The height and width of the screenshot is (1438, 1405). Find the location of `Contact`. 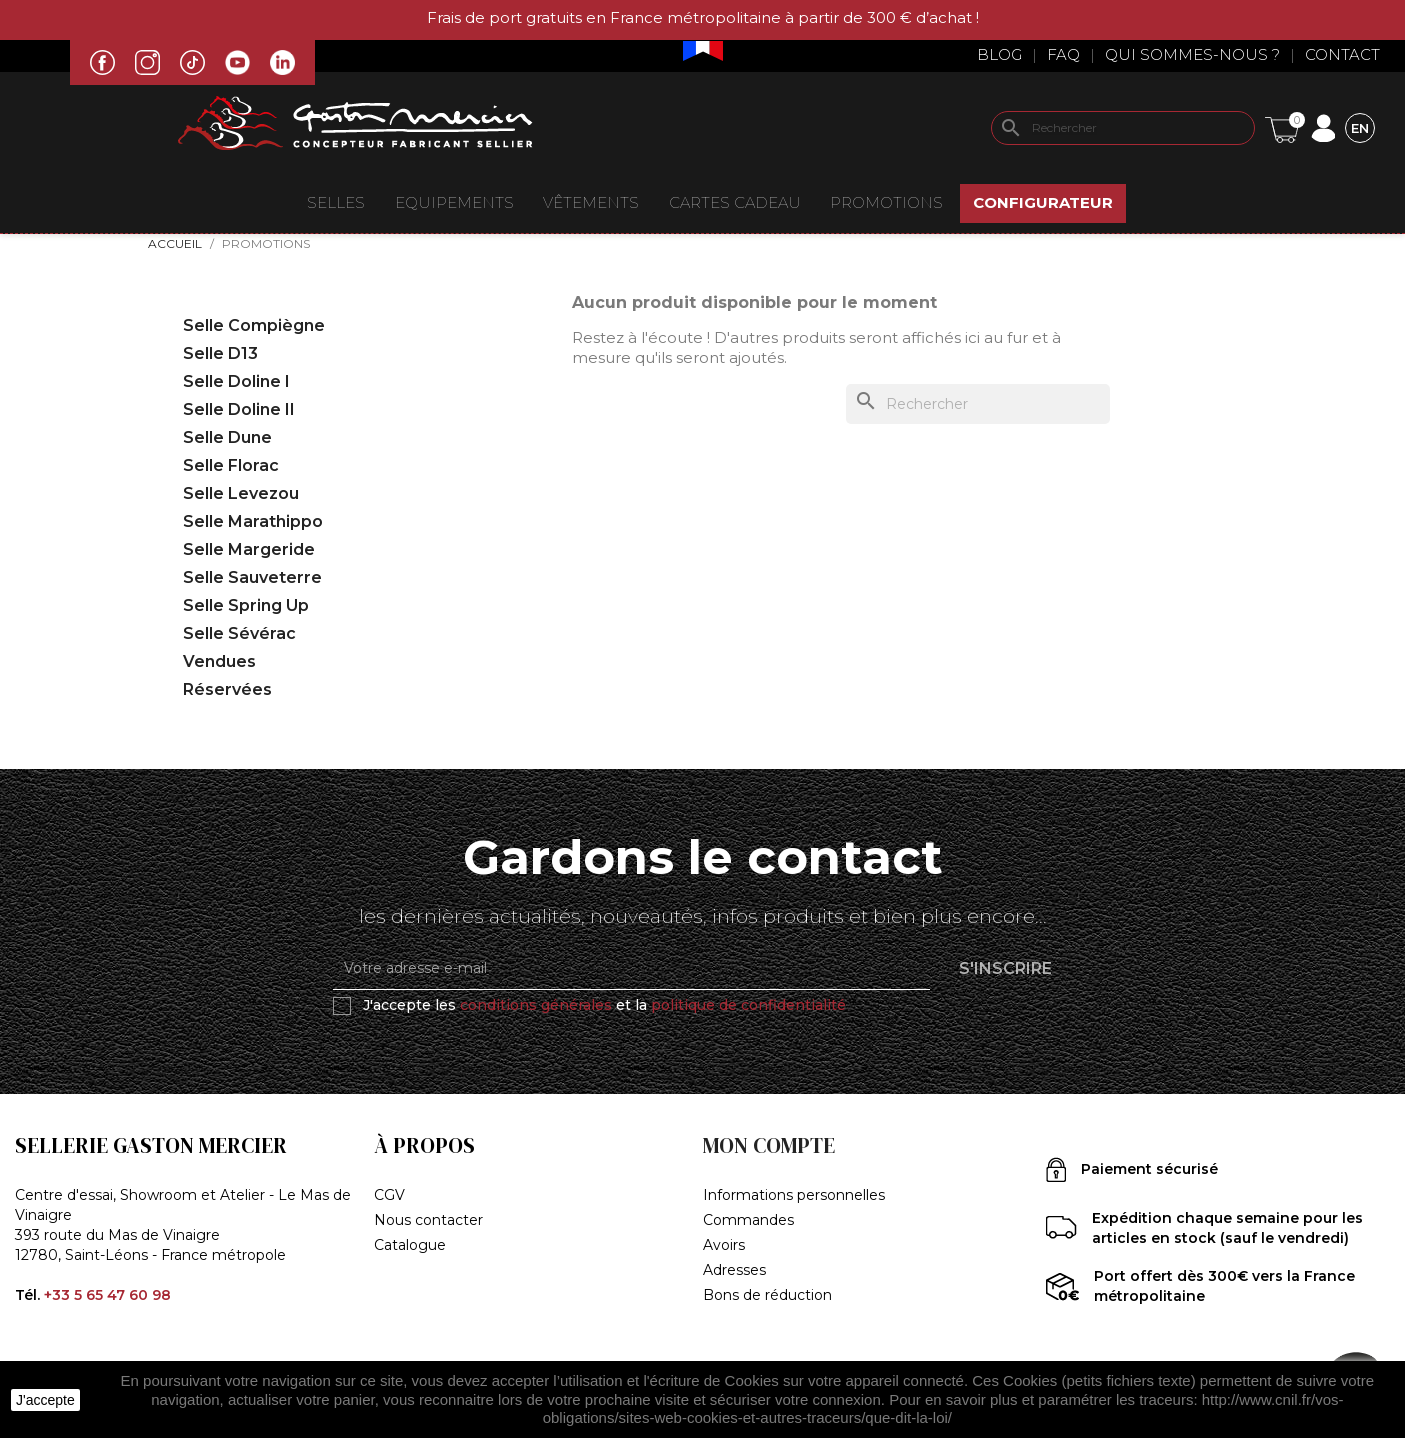

Contact is located at coordinates (1342, 54).